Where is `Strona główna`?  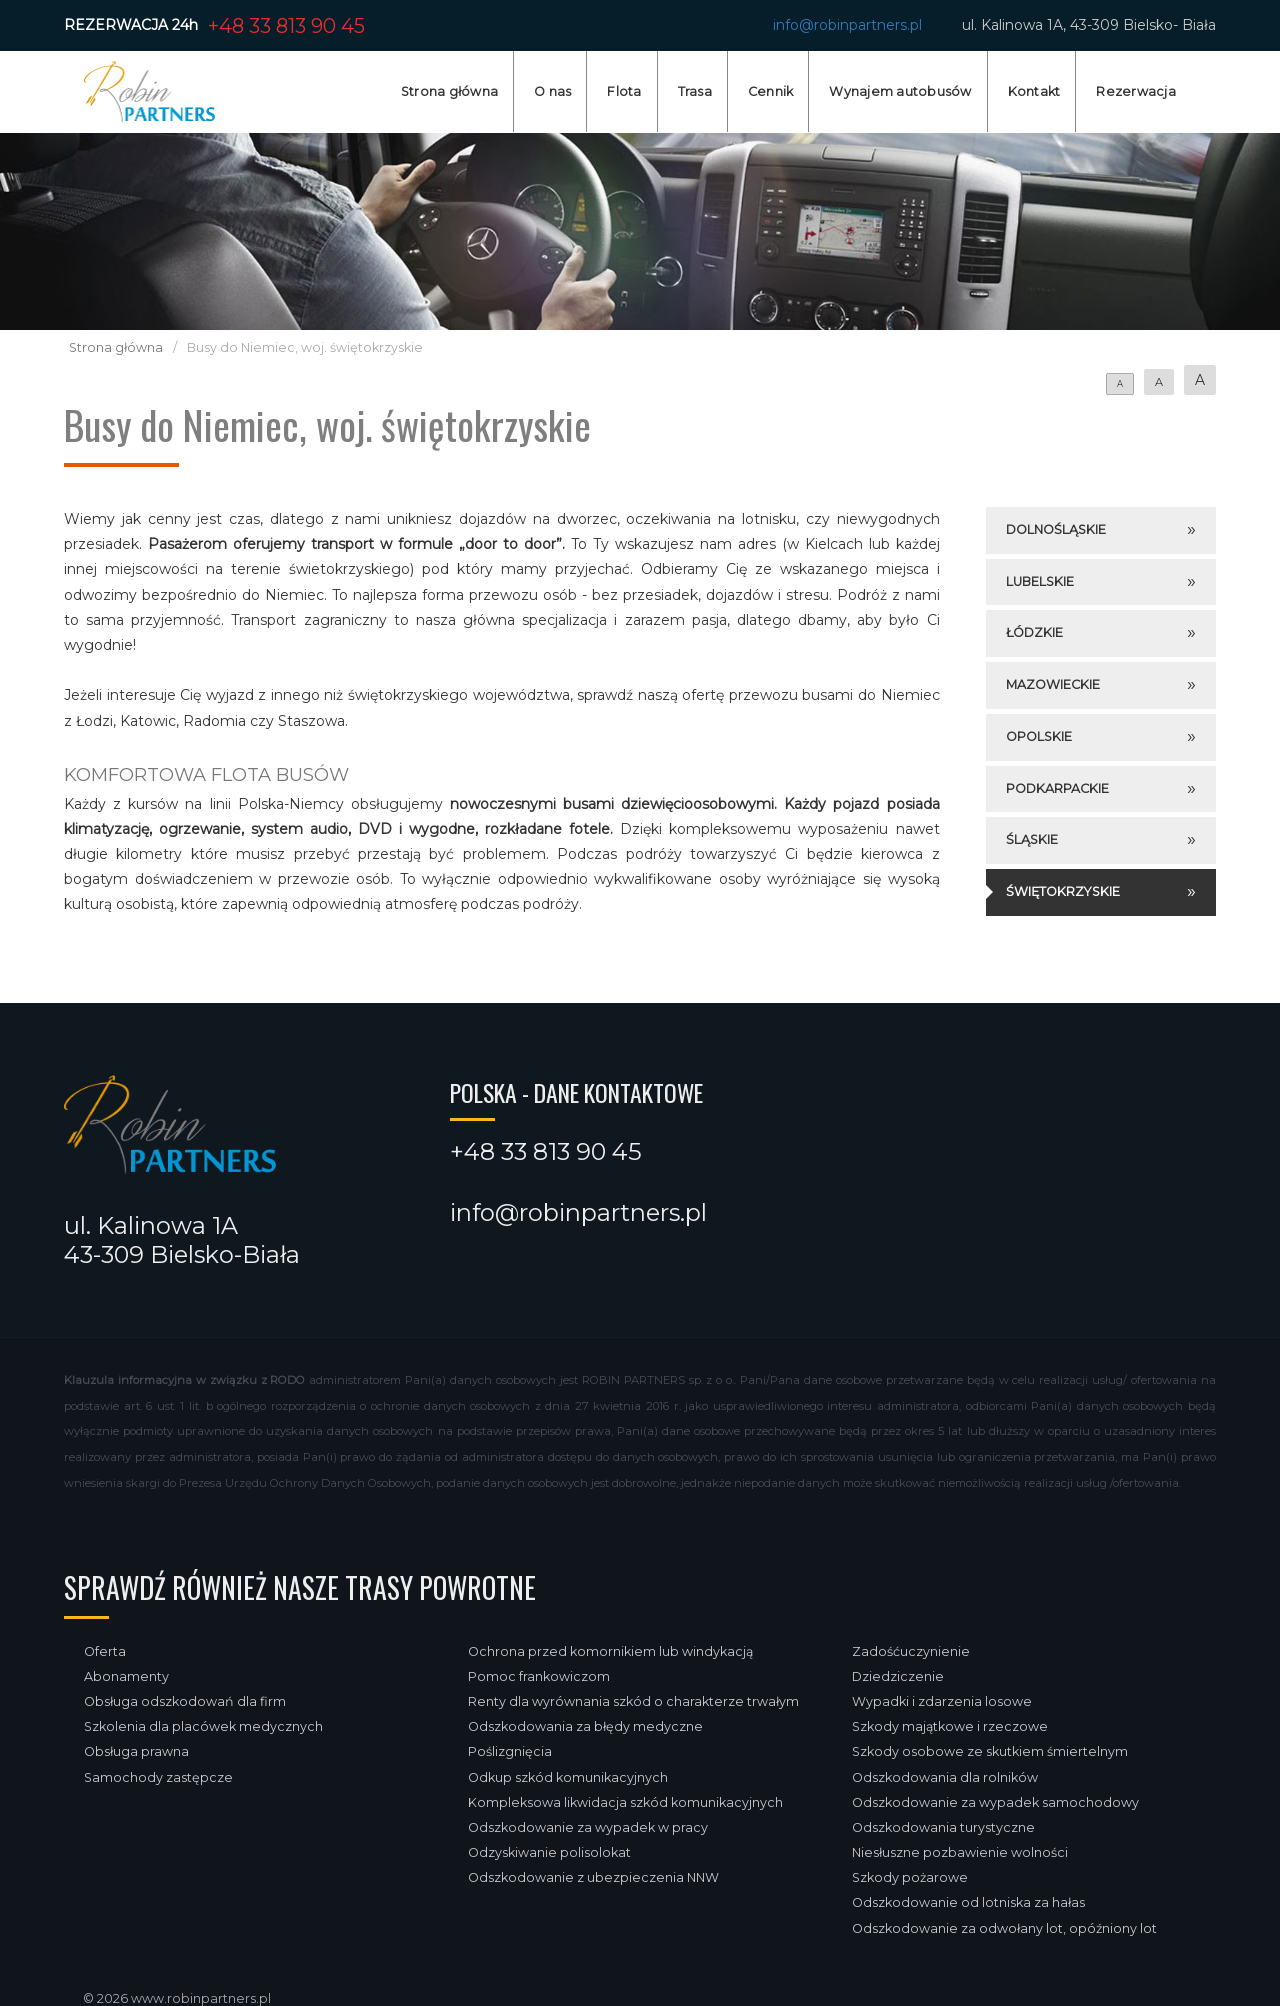
Strona główna is located at coordinates (449, 91).